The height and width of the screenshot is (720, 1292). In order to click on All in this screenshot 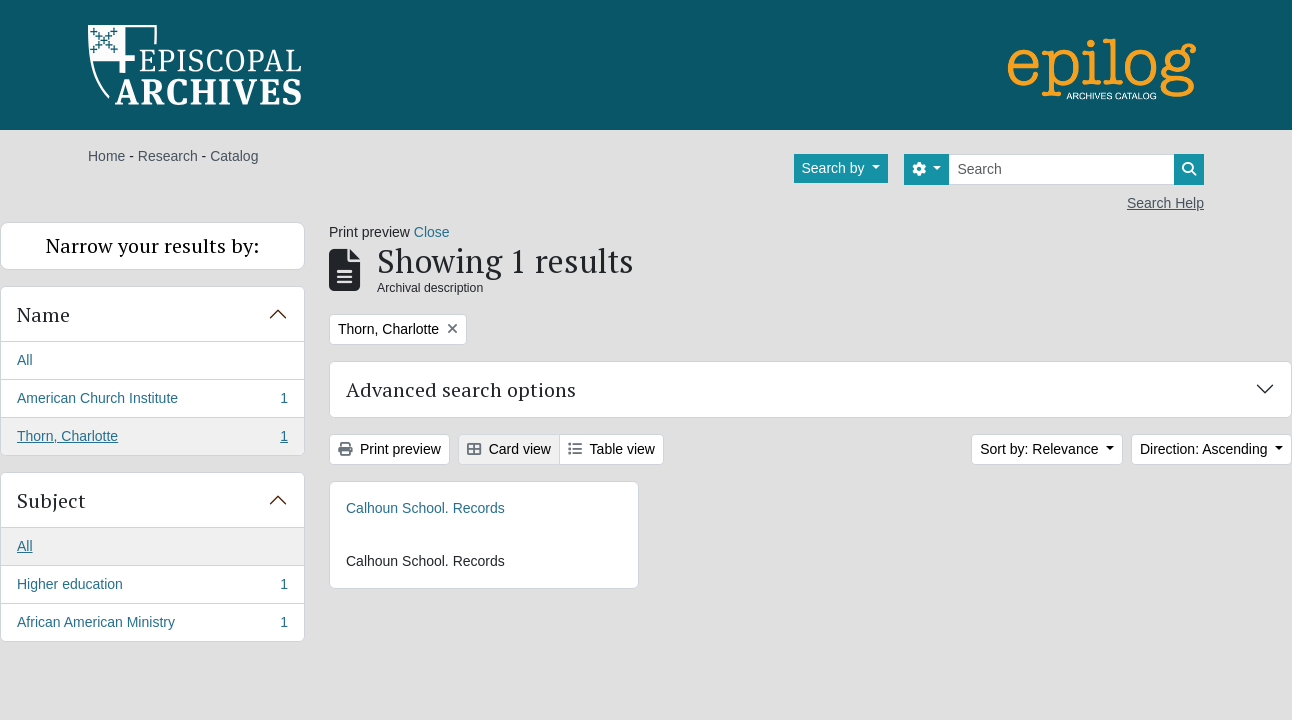, I will do `click(25, 360)`.